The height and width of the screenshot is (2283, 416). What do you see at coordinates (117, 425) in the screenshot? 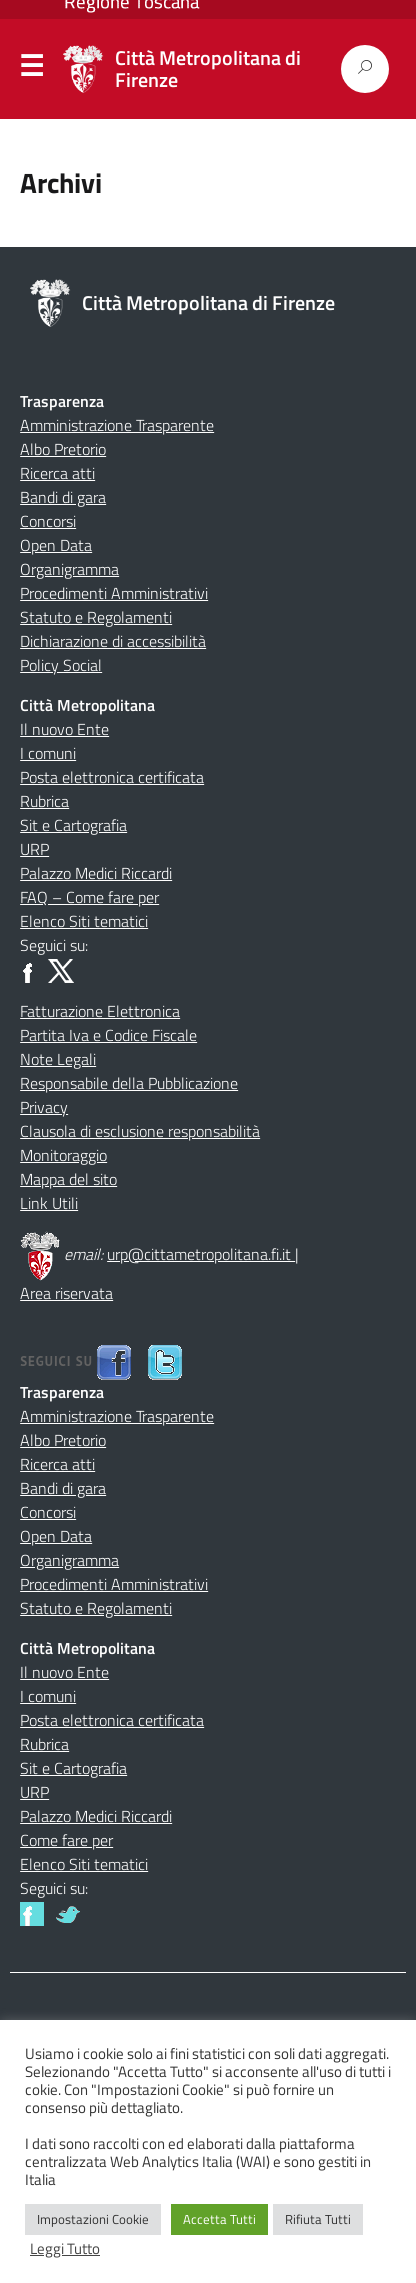
I see `Amministrazione Trasparente` at bounding box center [117, 425].